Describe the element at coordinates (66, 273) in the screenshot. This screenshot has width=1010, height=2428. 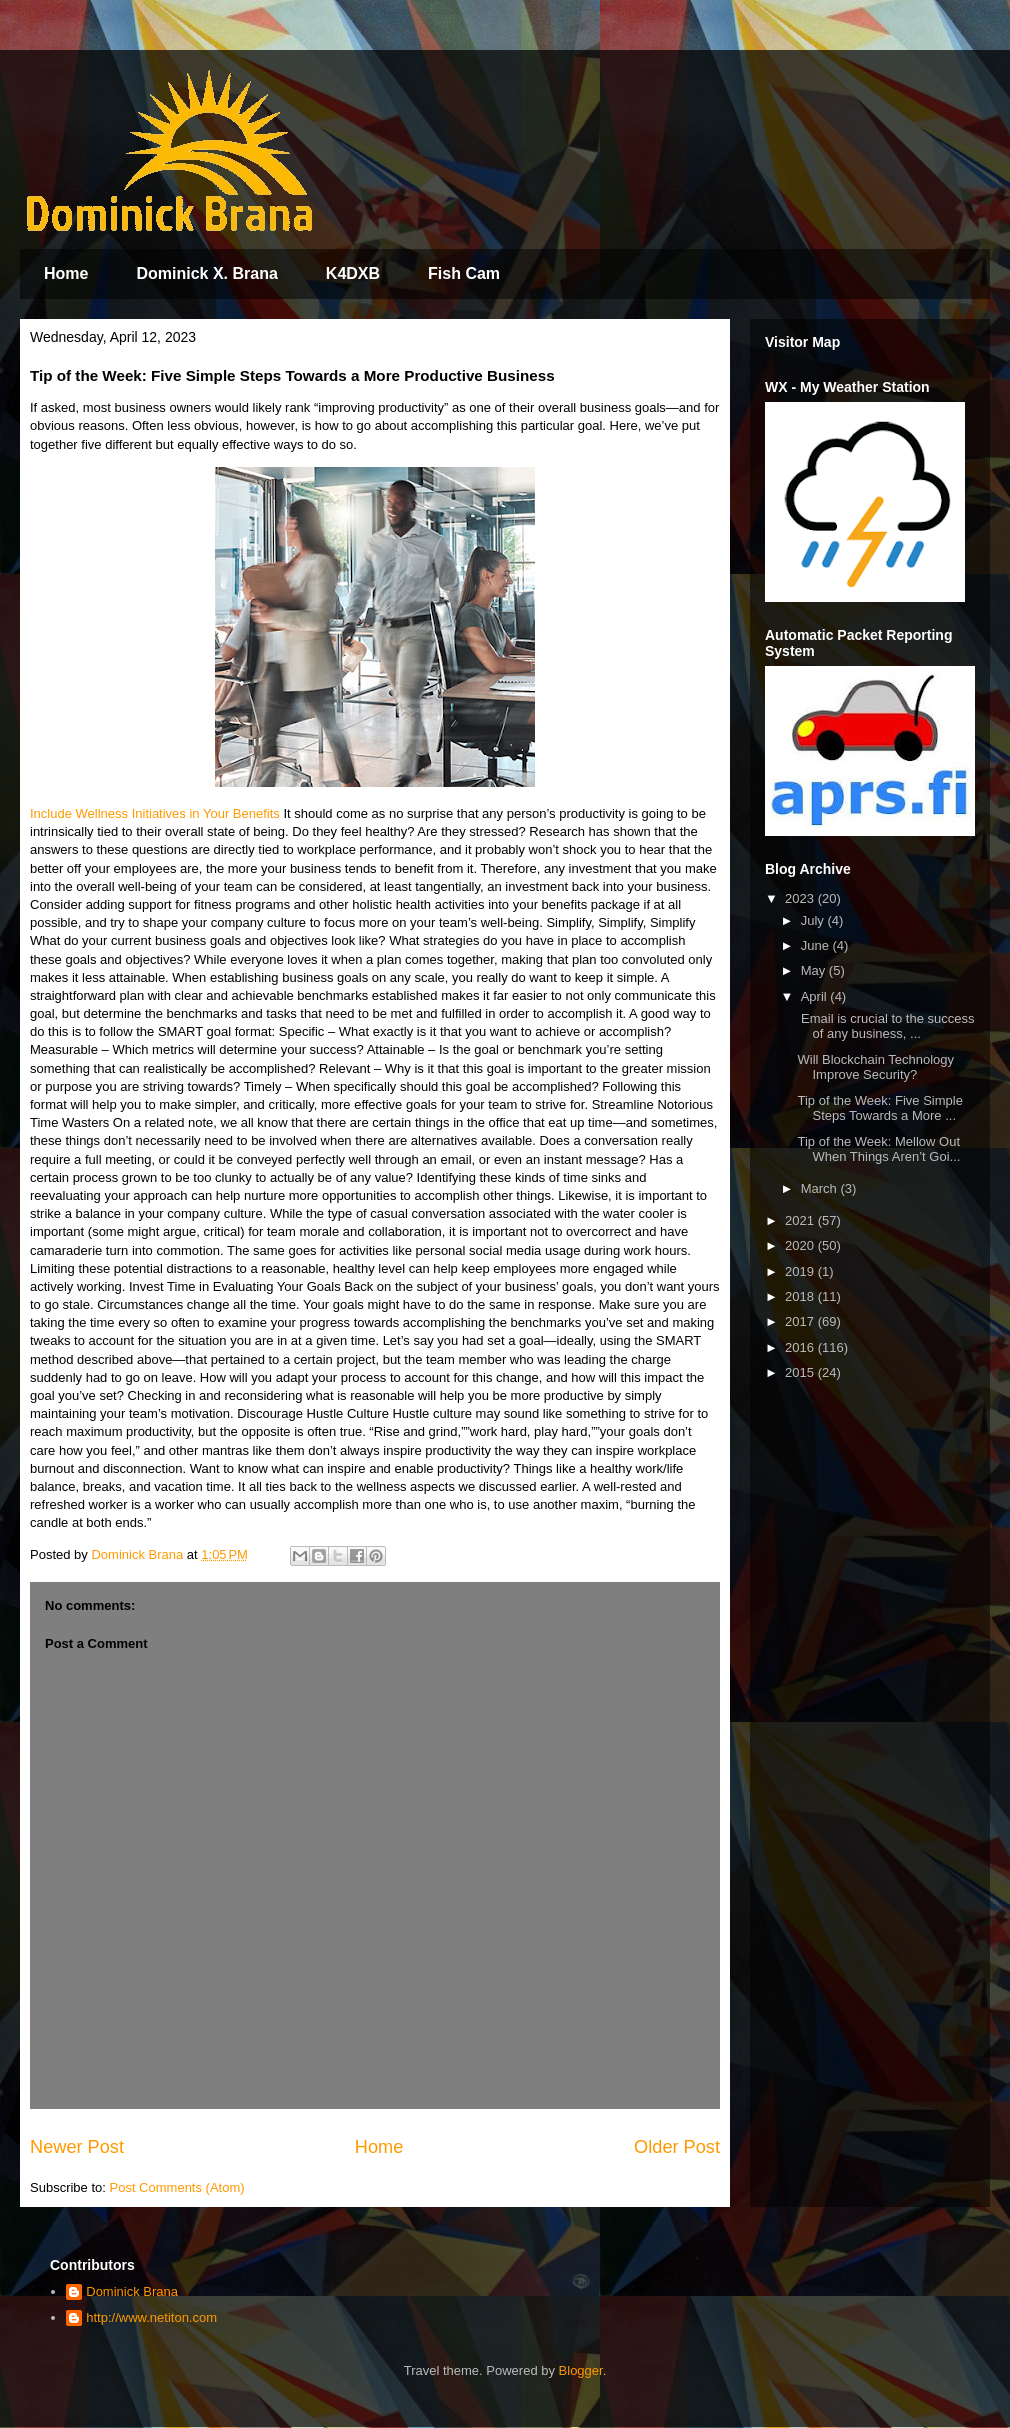
I see `Home` at that location.